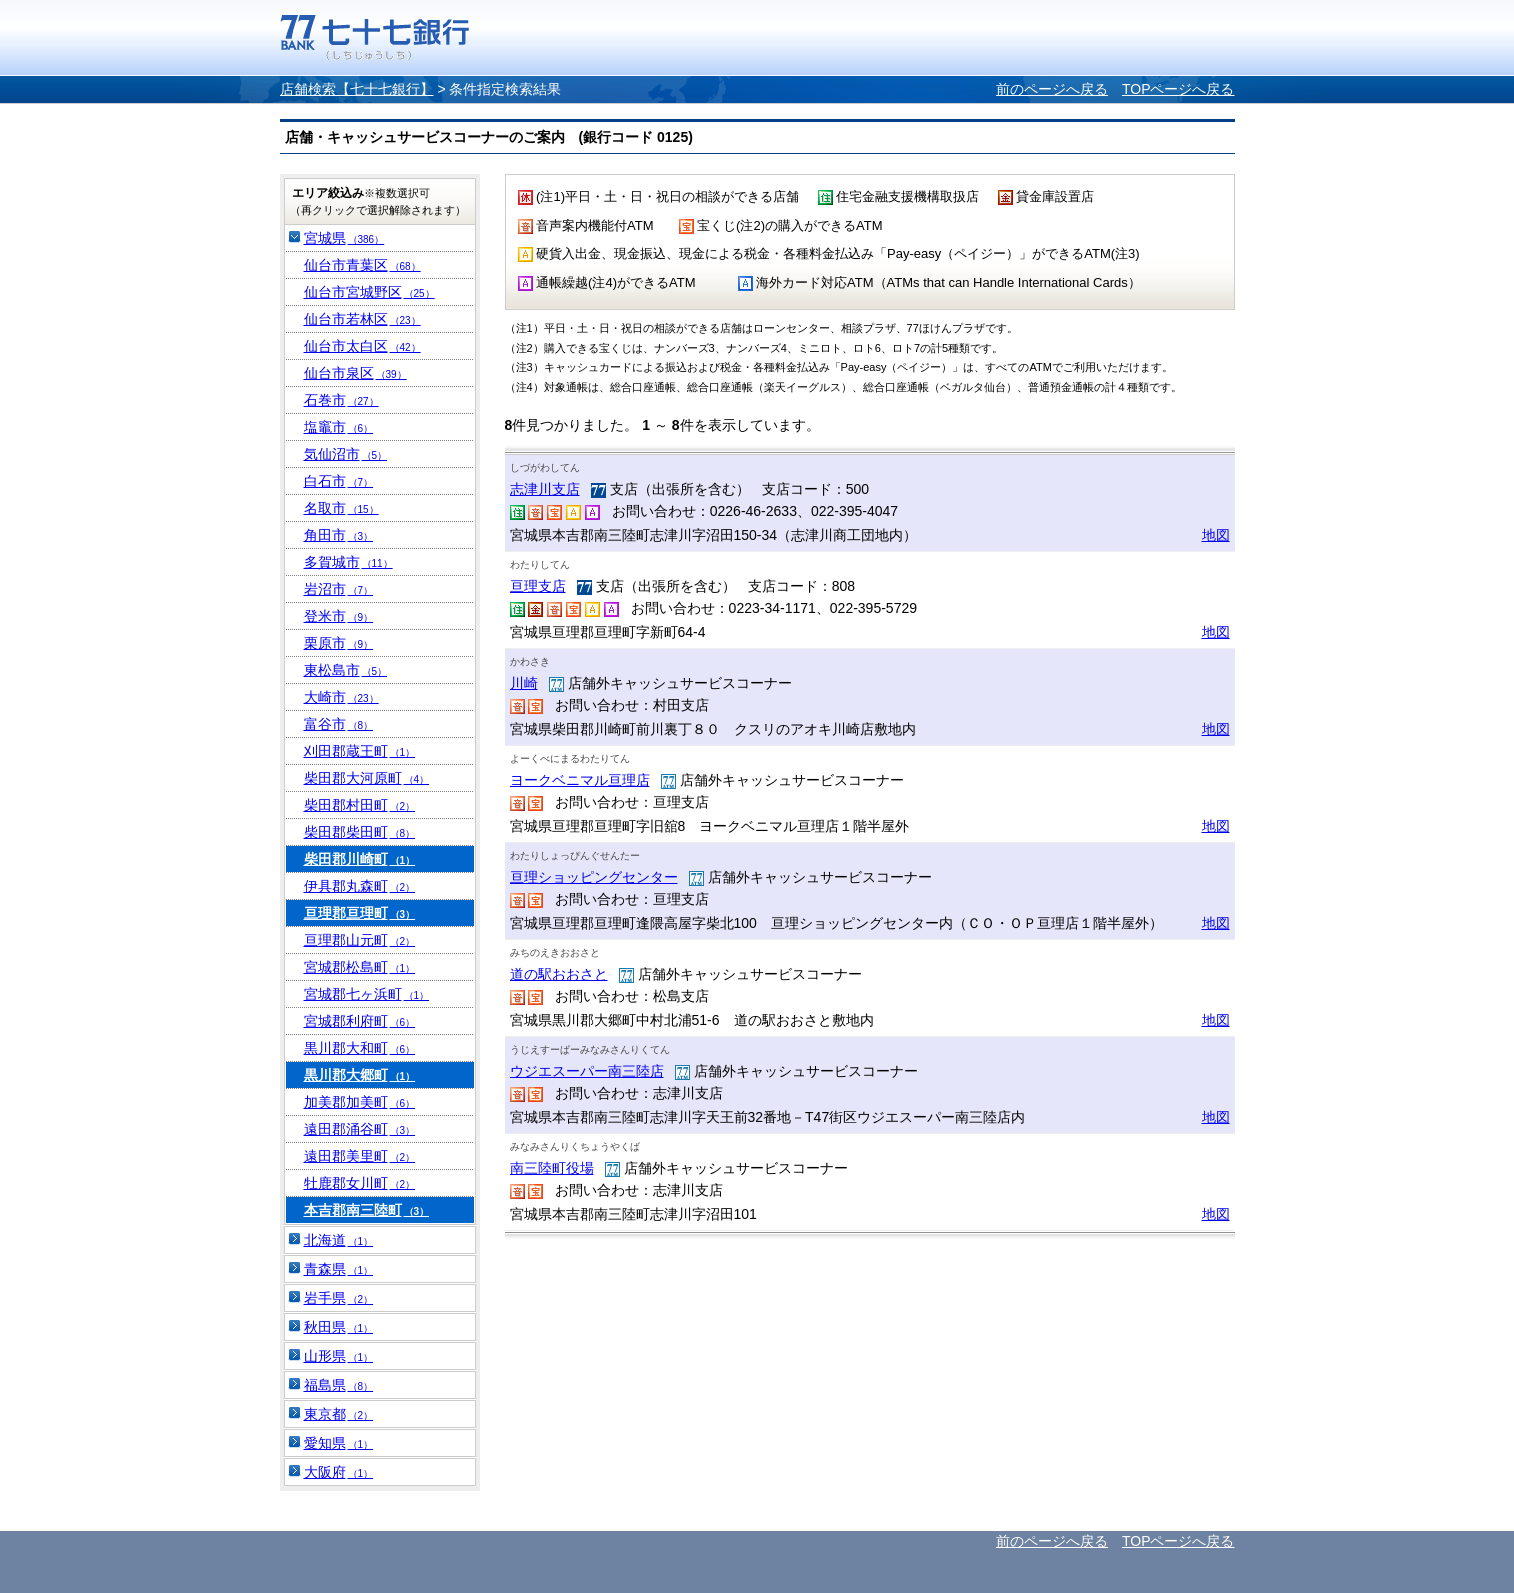 Image resolution: width=1514 pixels, height=1593 pixels. What do you see at coordinates (360, 1048) in the screenshot?
I see `黒川郡大和町` at bounding box center [360, 1048].